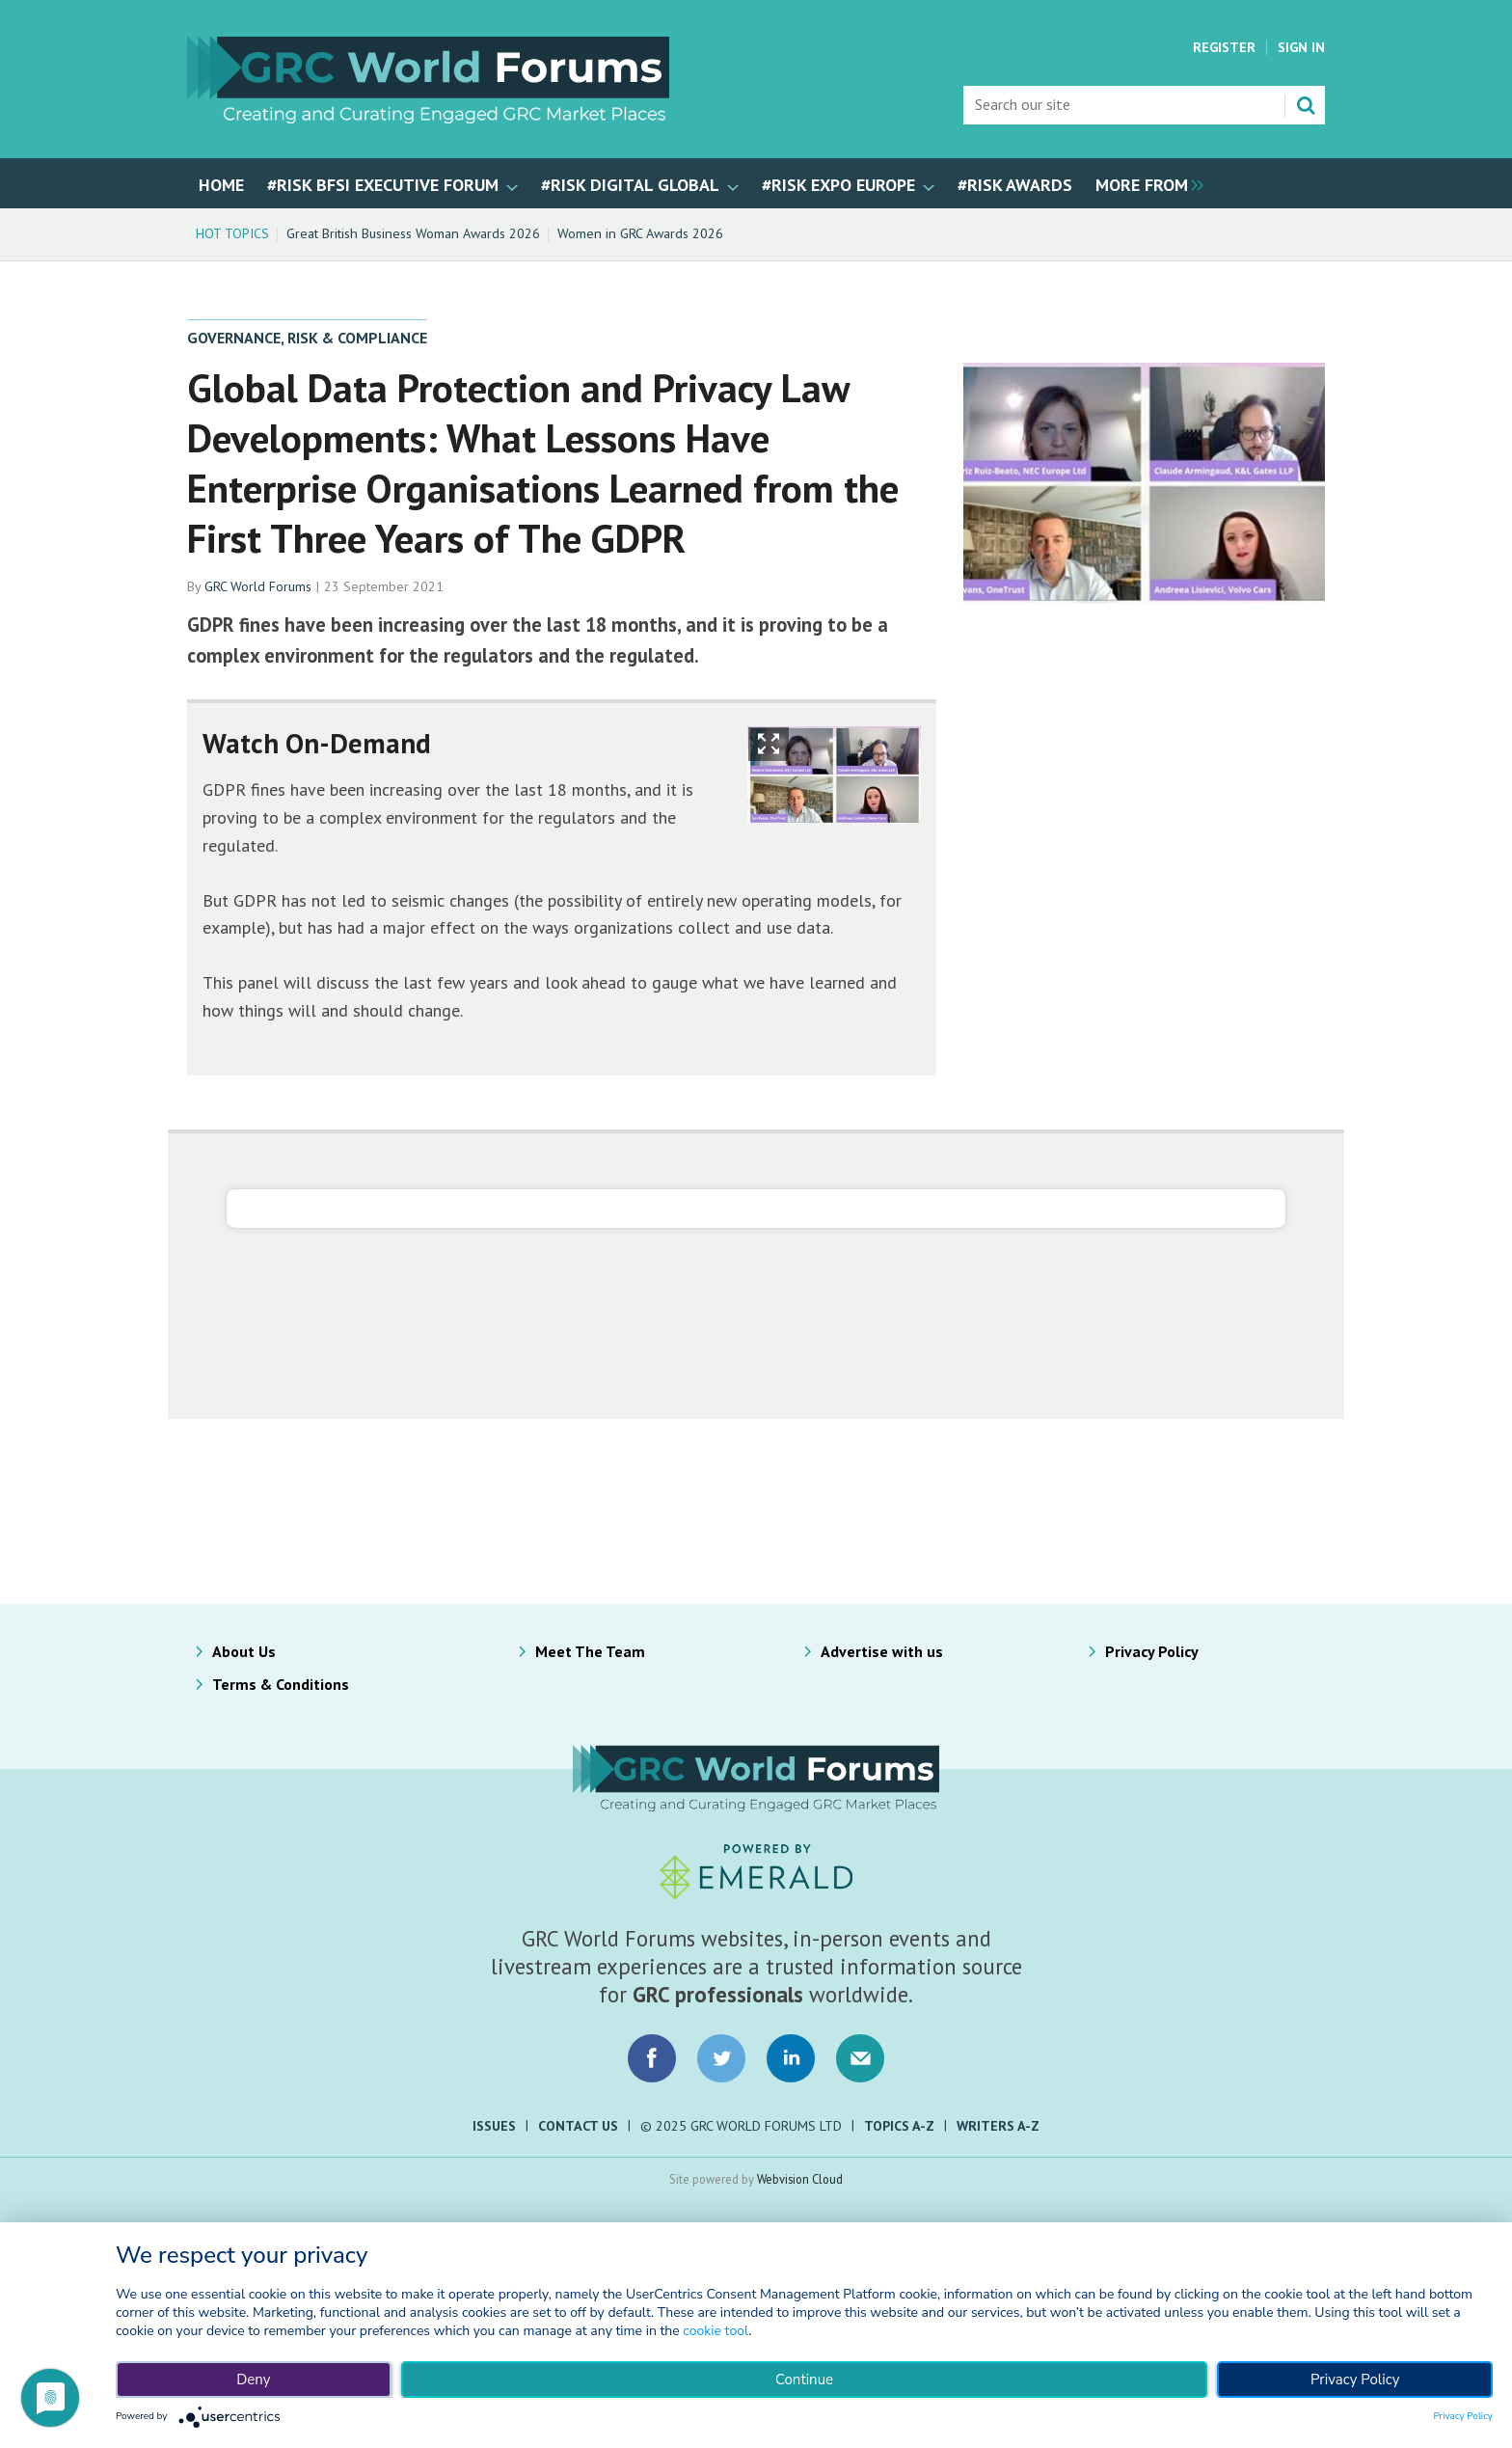 This screenshot has height=2448, width=1512. I want to click on GRC World Forums, so click(257, 586).